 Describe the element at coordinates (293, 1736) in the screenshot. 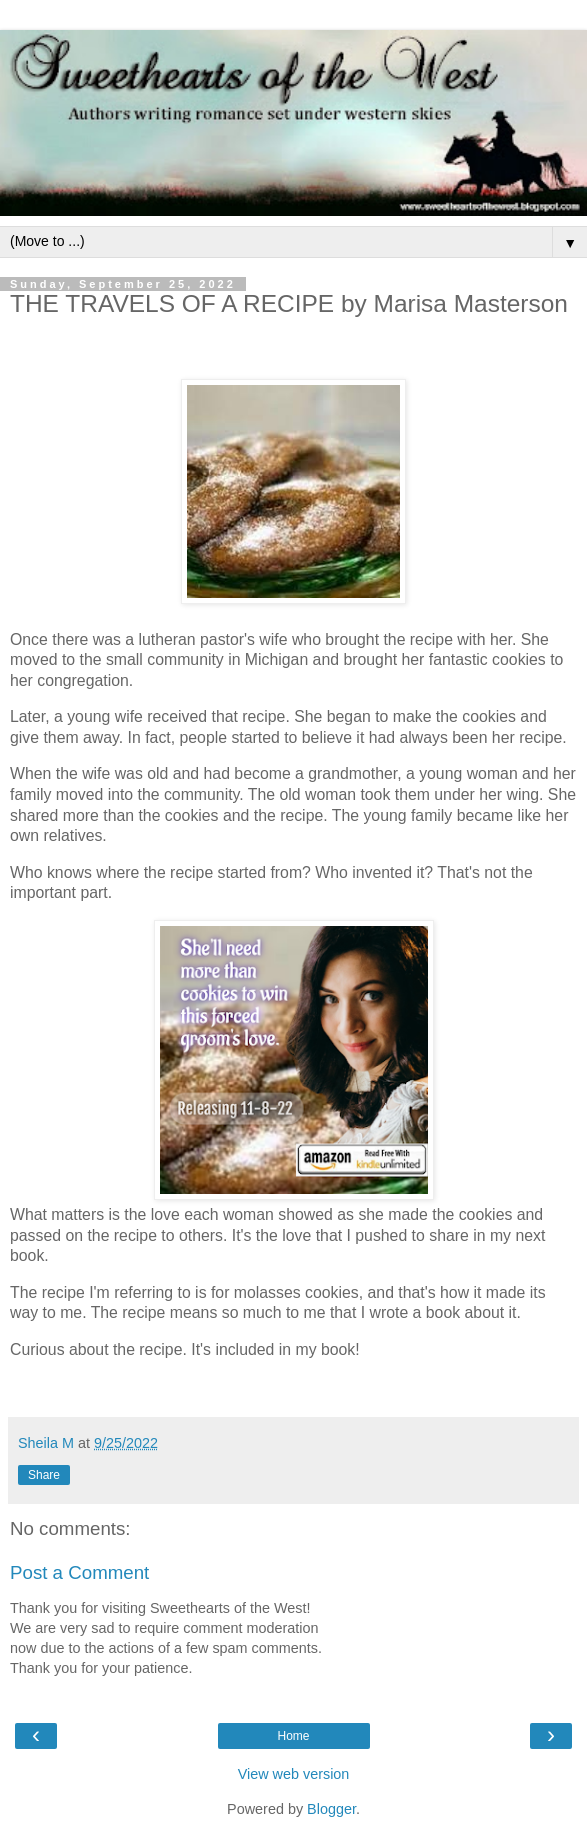

I see `Home` at that location.